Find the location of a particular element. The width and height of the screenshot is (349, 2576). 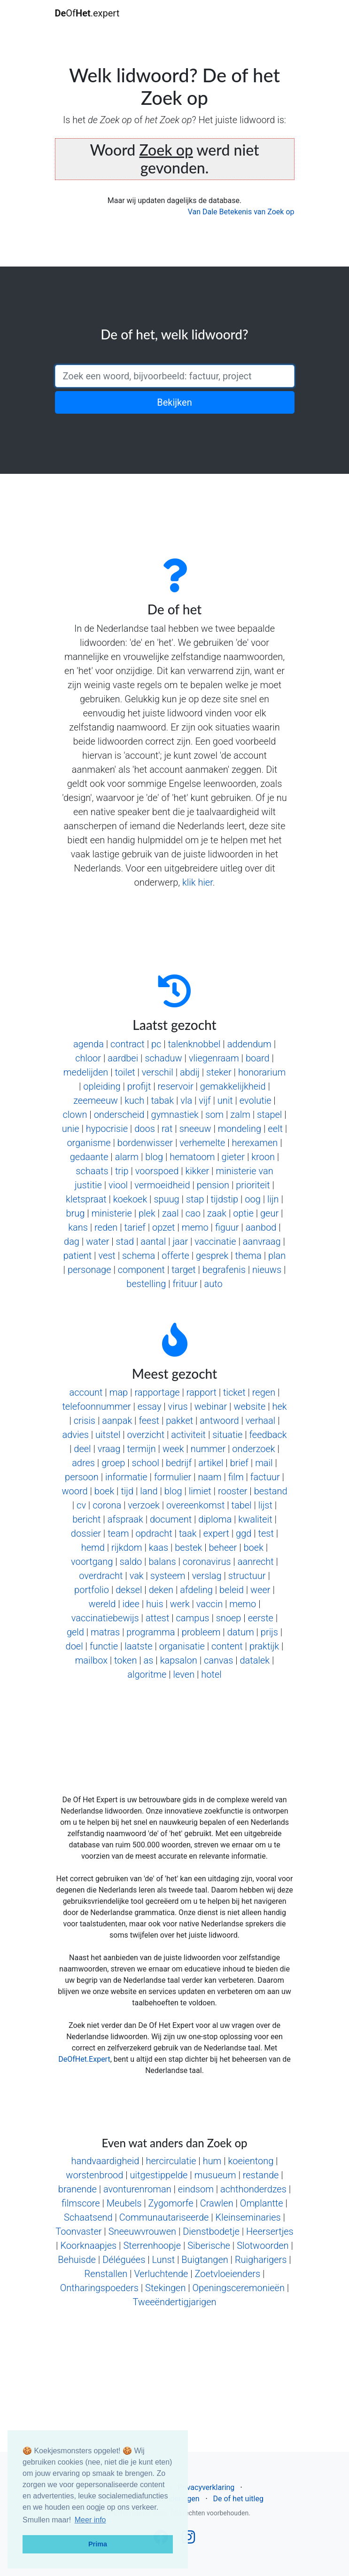

vaccinatie is located at coordinates (215, 1241).